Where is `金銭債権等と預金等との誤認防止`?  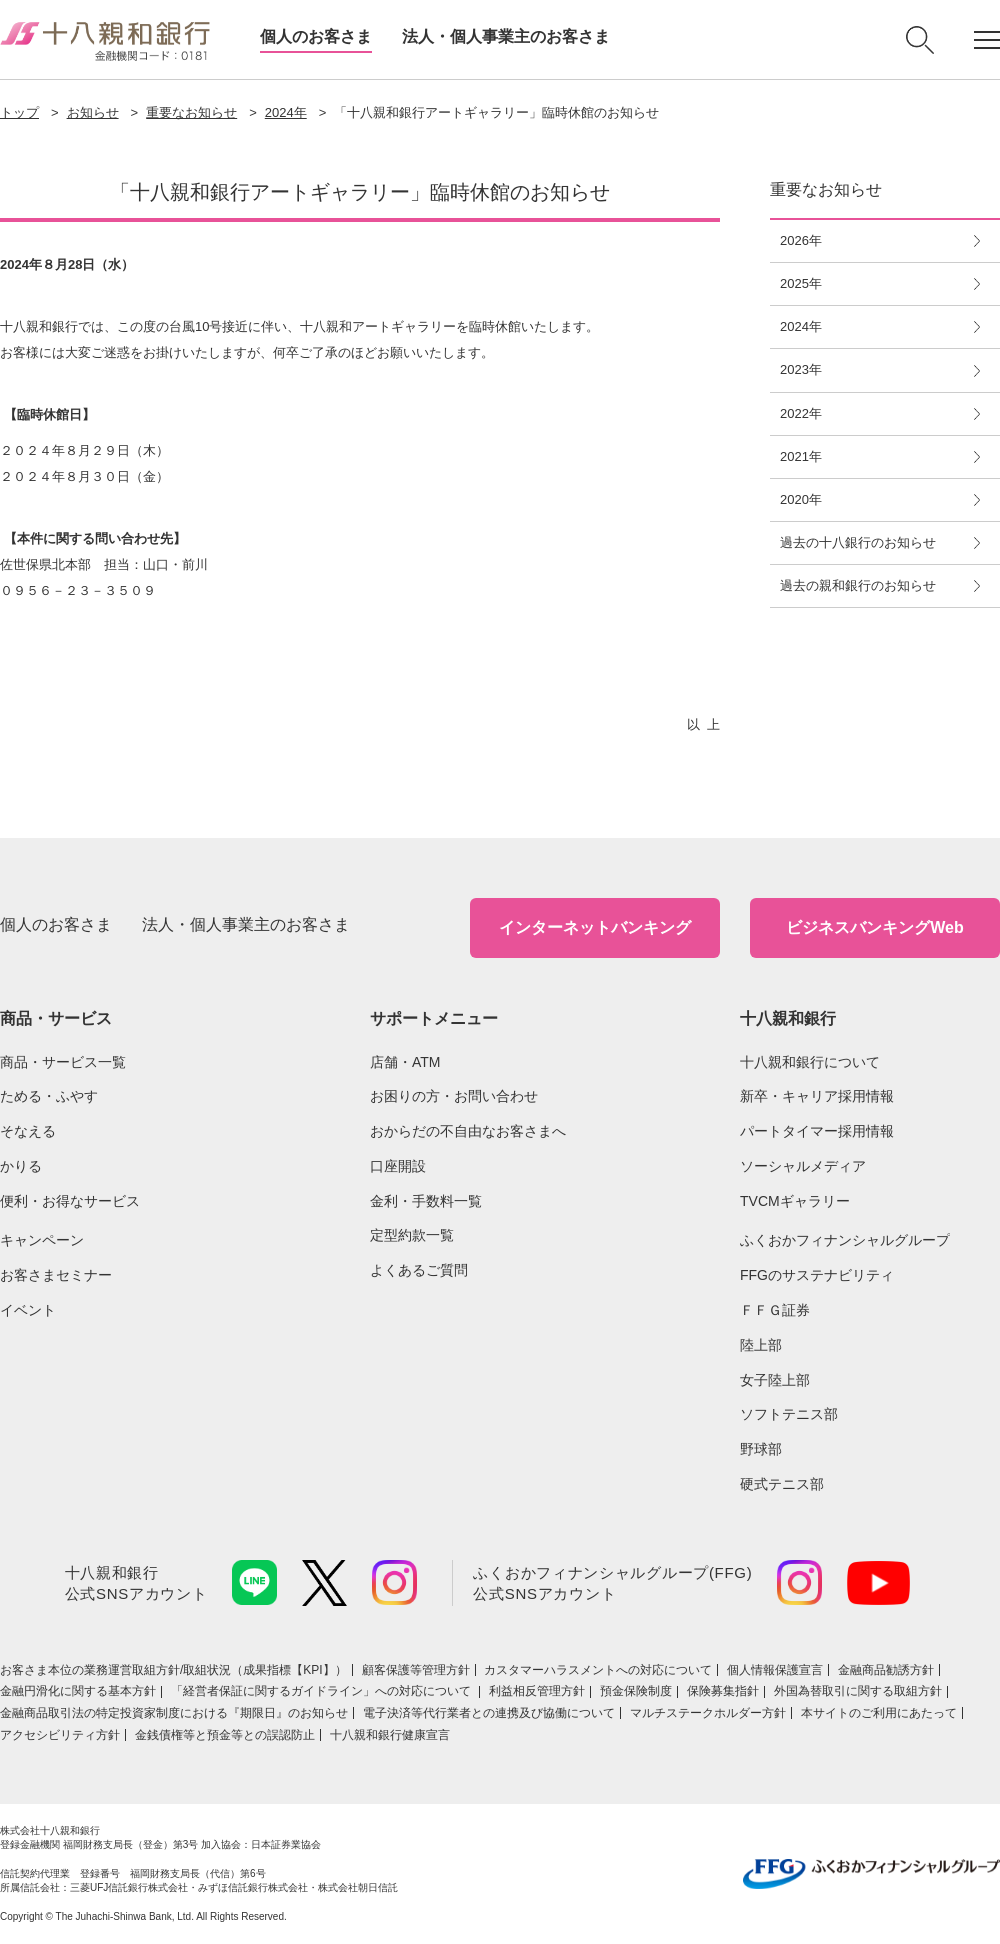 金銭債権等と預金等との誤認防止 is located at coordinates (225, 1735).